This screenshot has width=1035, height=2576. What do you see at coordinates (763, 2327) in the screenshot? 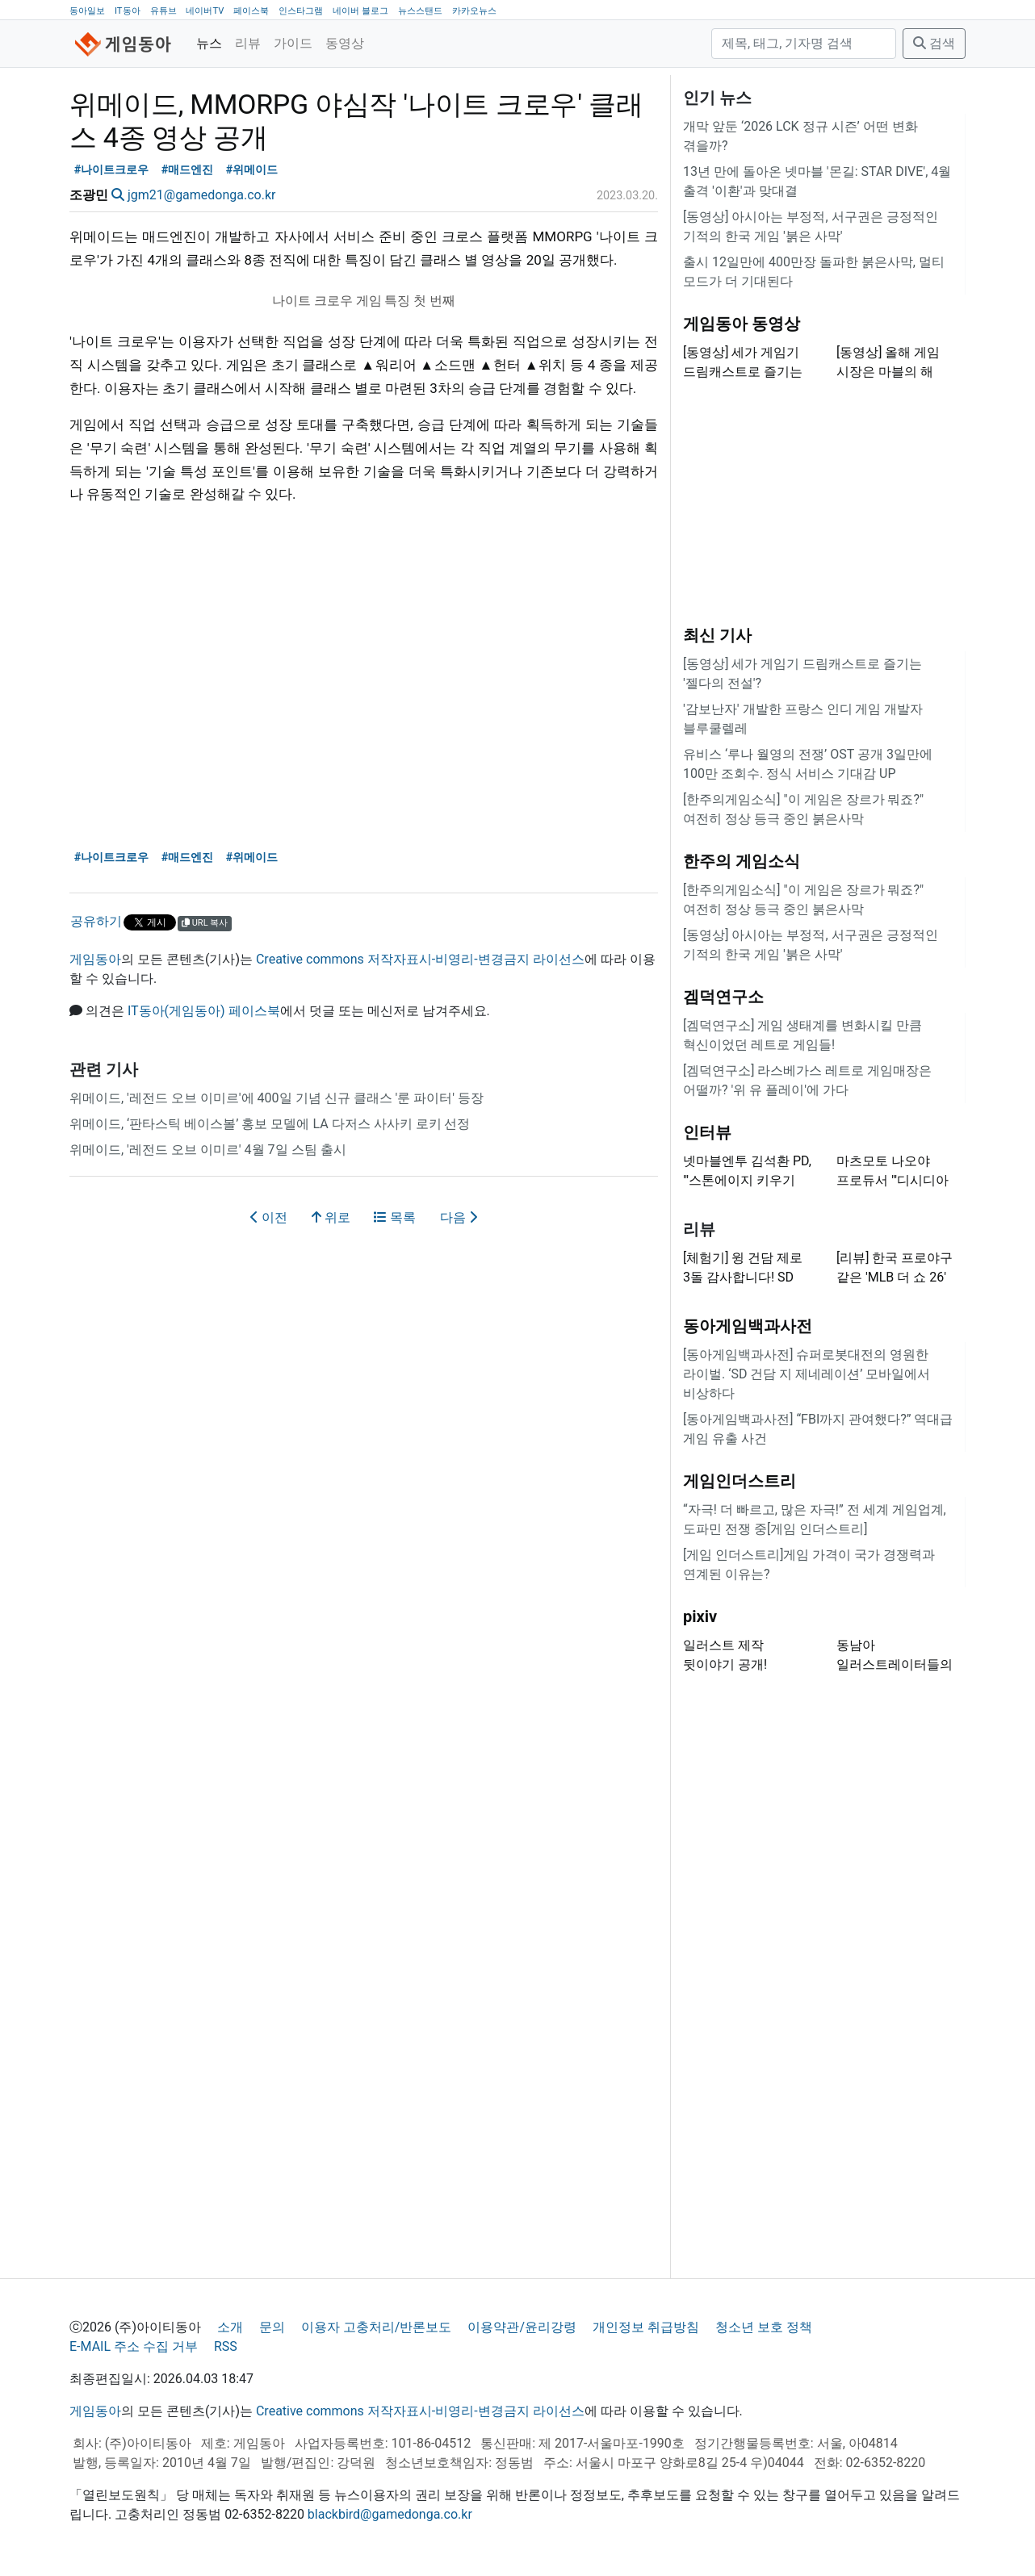
I see `청소년 보호 정책` at bounding box center [763, 2327].